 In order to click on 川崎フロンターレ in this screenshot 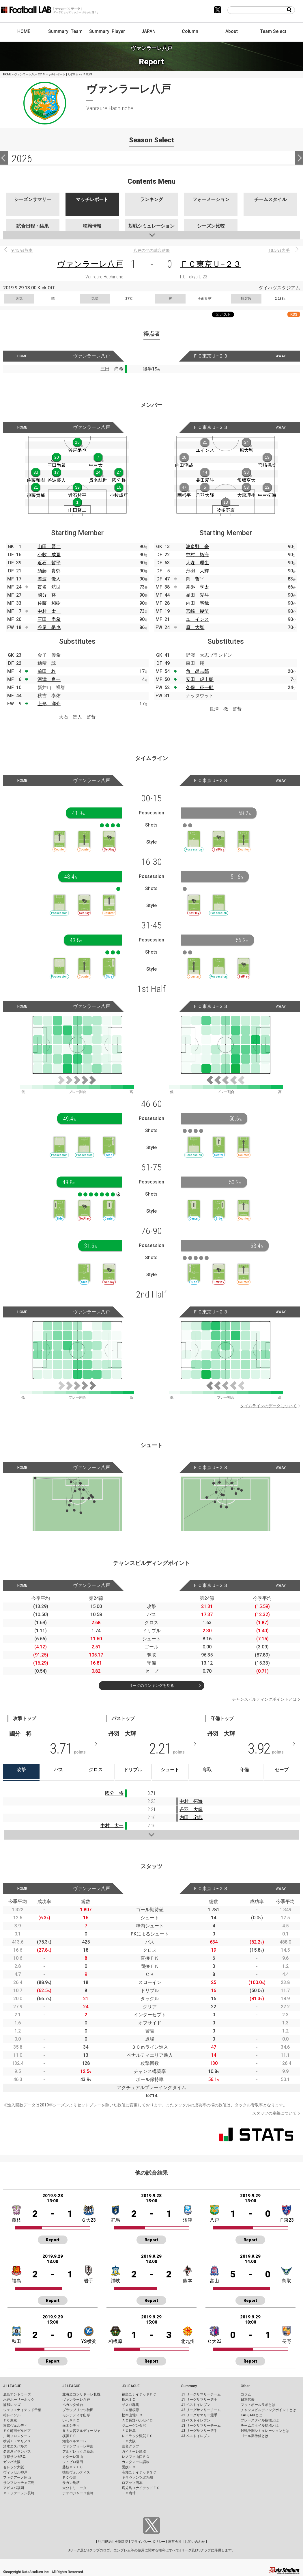, I will do `click(17, 2436)`.